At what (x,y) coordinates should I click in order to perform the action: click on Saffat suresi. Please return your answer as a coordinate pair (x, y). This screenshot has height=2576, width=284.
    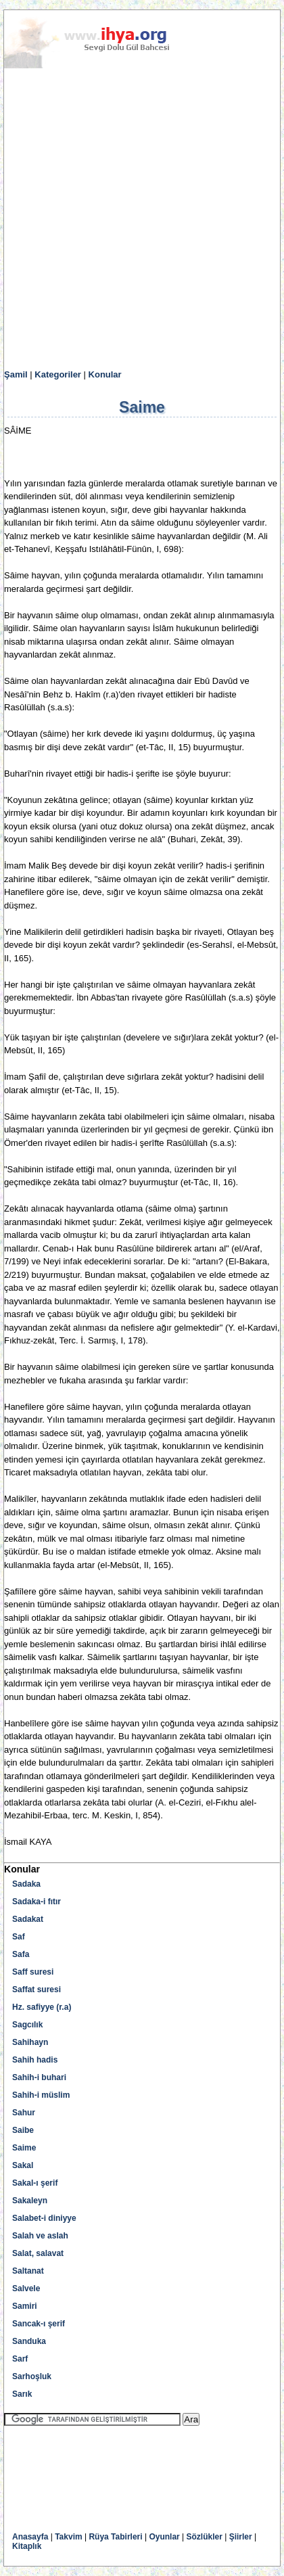
    Looking at the image, I should click on (36, 1989).